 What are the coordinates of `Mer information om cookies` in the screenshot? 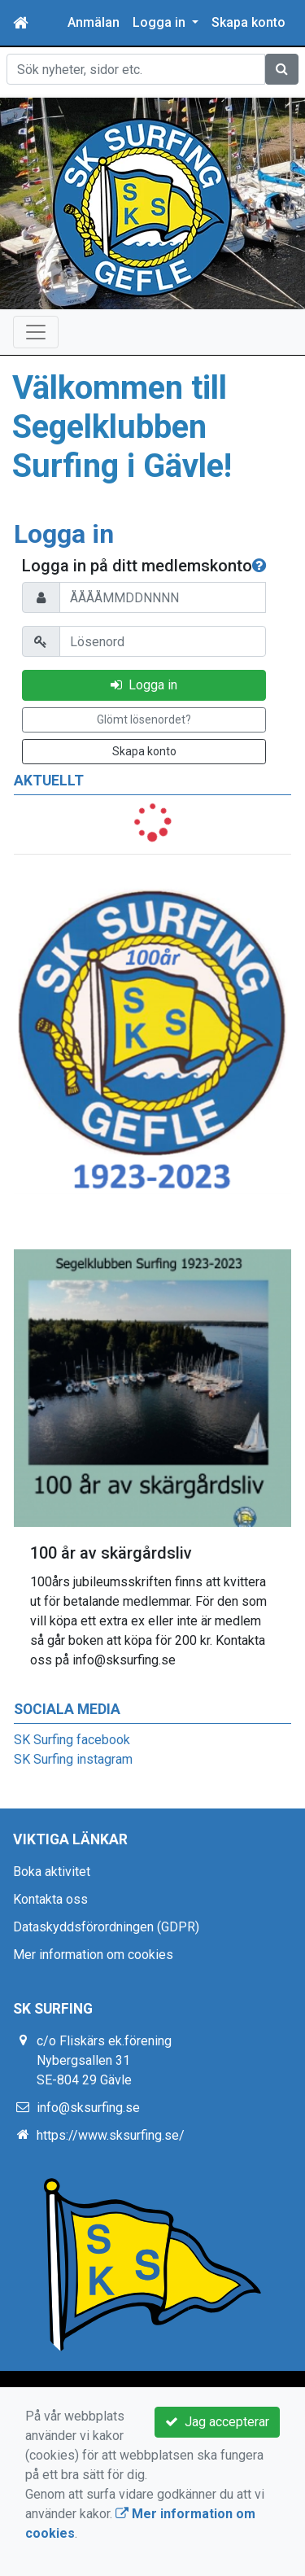 It's located at (93, 1954).